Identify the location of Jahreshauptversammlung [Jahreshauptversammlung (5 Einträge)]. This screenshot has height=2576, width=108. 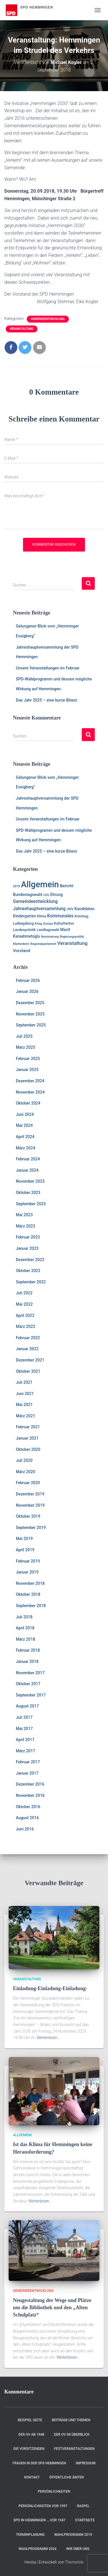
(39, 908).